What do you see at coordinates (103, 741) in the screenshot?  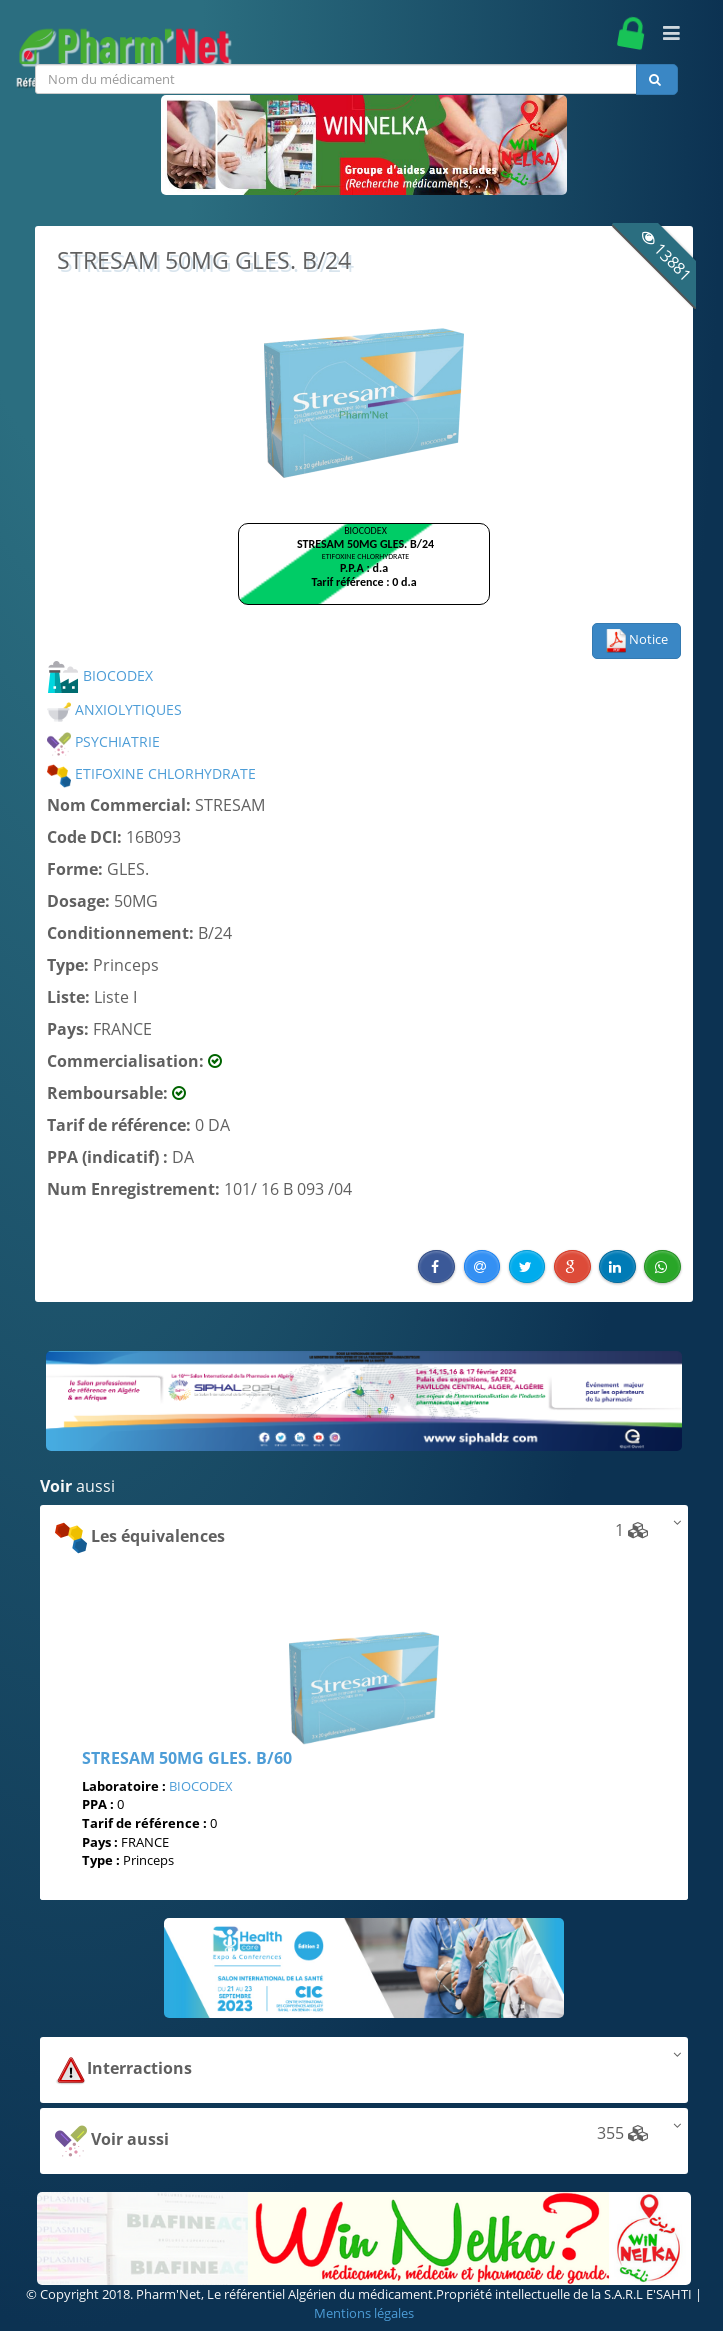 I see `PSYCHIATRIE` at bounding box center [103, 741].